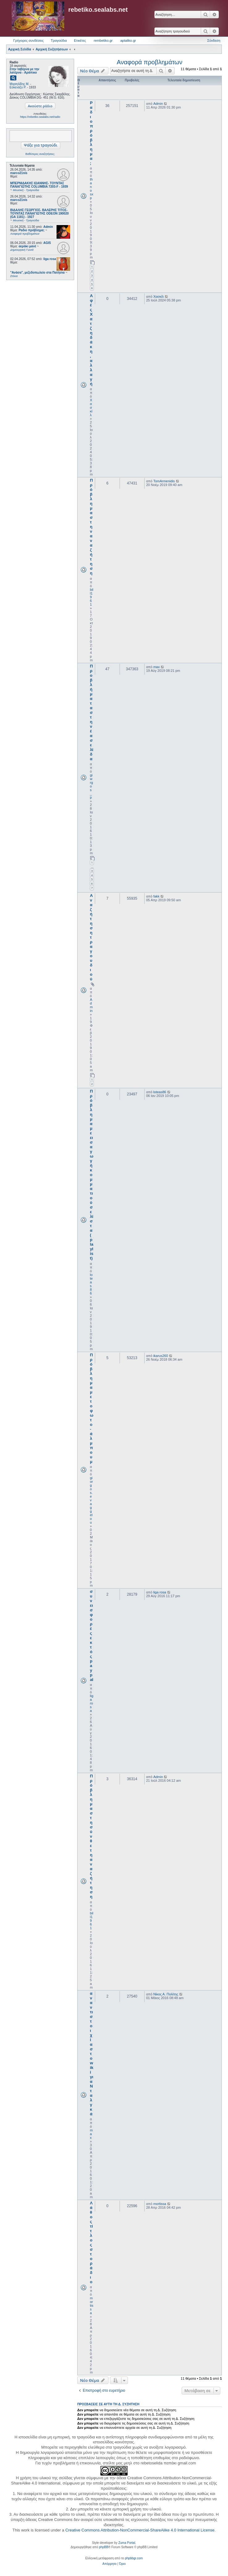  I want to click on Creative Commons Attribution-NonCommercial-ShareAlike 4.0 International License, so click(139, 2530).